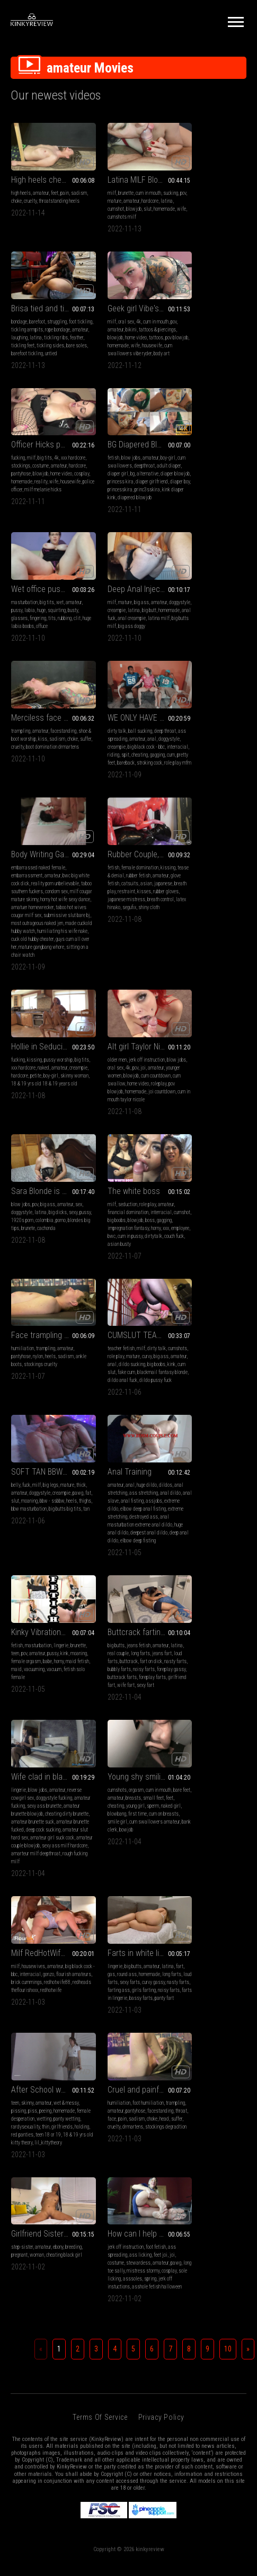 The height and width of the screenshot is (2576, 257). I want to click on maid fetish, so click(209, 1107).